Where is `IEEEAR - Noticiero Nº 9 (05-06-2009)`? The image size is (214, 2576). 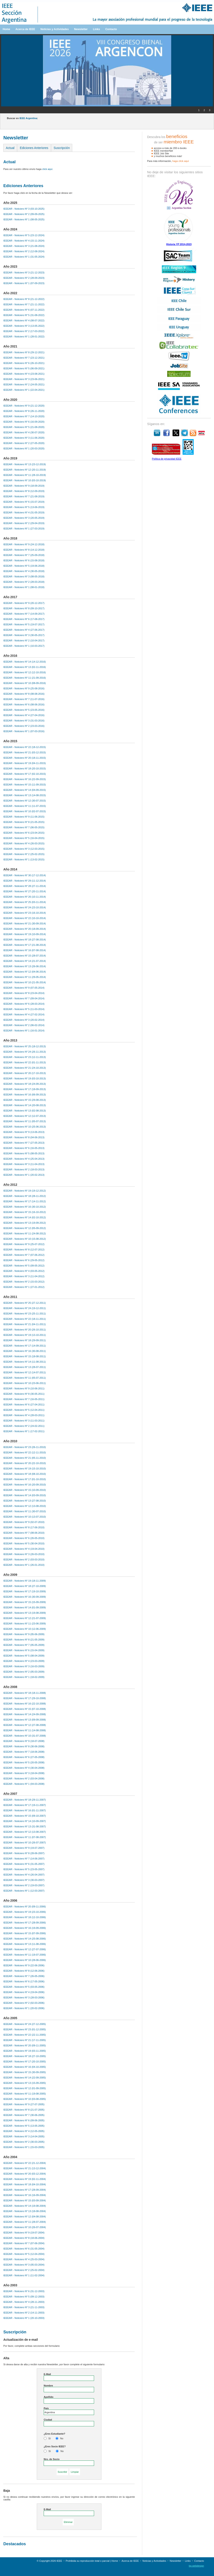
IEEEAR - Noticiero Nº 9 (05-06-2009) is located at coordinates (23, 1634).